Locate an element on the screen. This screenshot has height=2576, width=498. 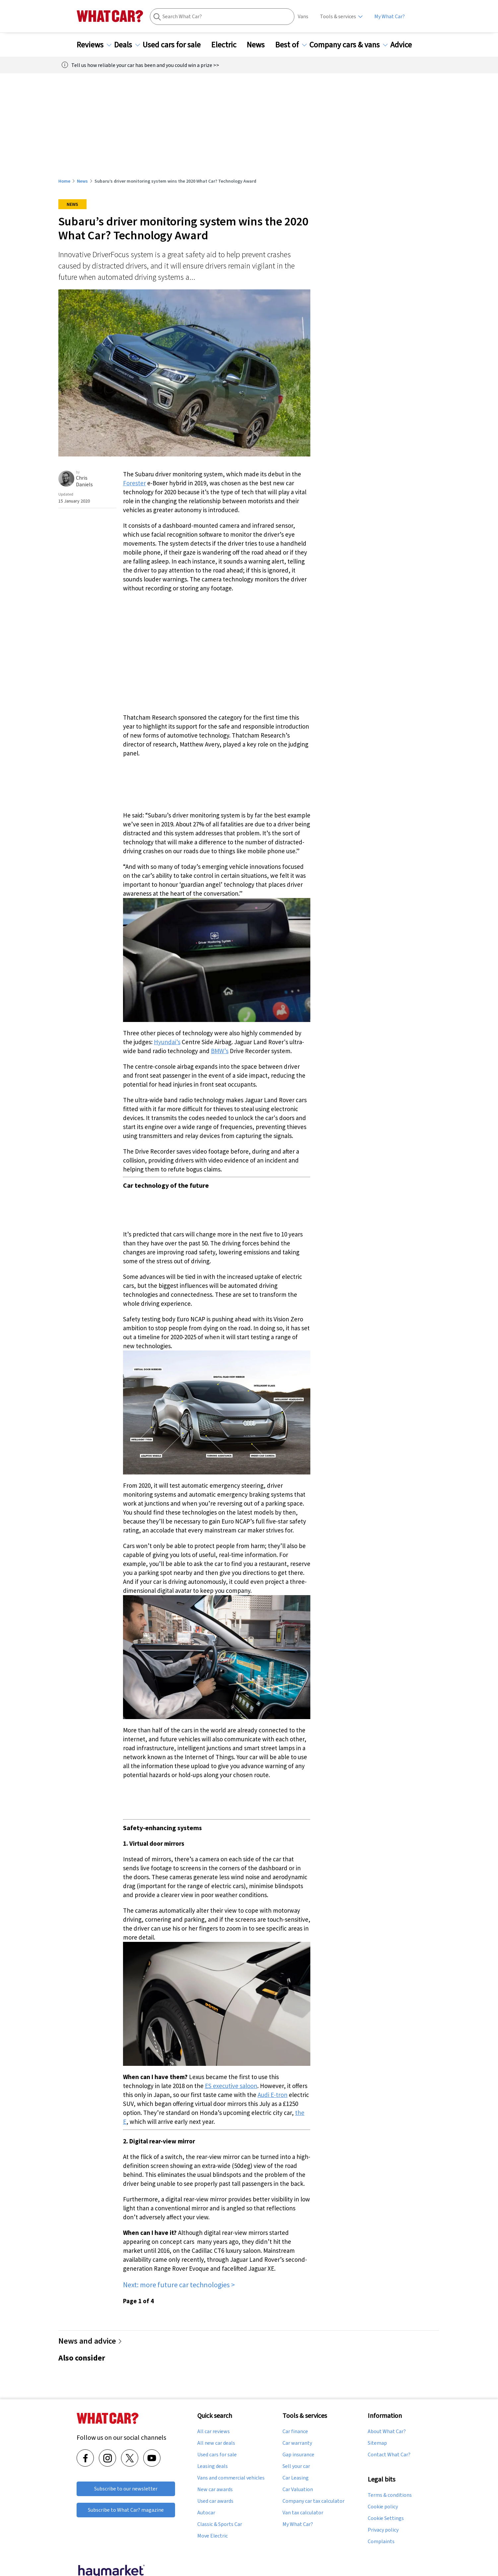
Sell your car is located at coordinates (296, 2466).